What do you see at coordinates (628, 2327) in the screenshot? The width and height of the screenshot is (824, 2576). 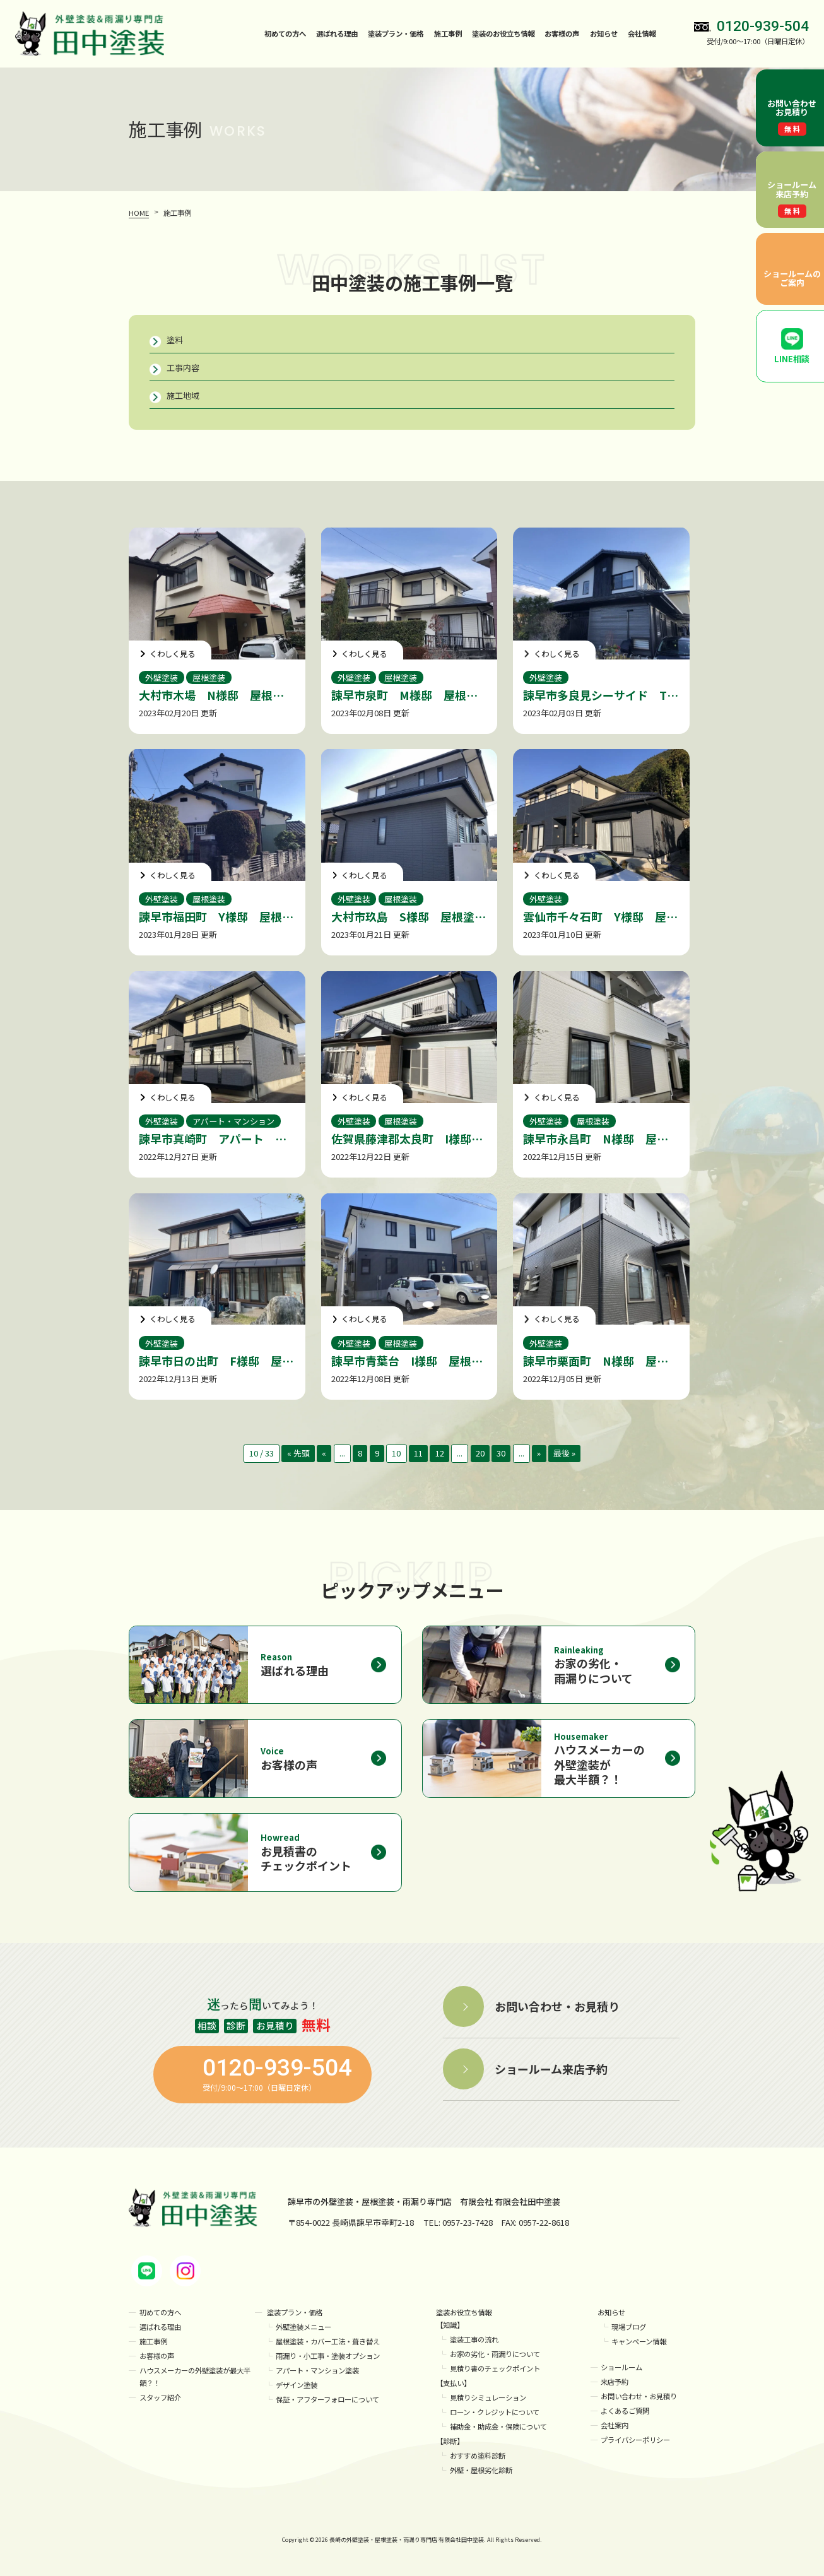 I see `現場ブログ` at bounding box center [628, 2327].